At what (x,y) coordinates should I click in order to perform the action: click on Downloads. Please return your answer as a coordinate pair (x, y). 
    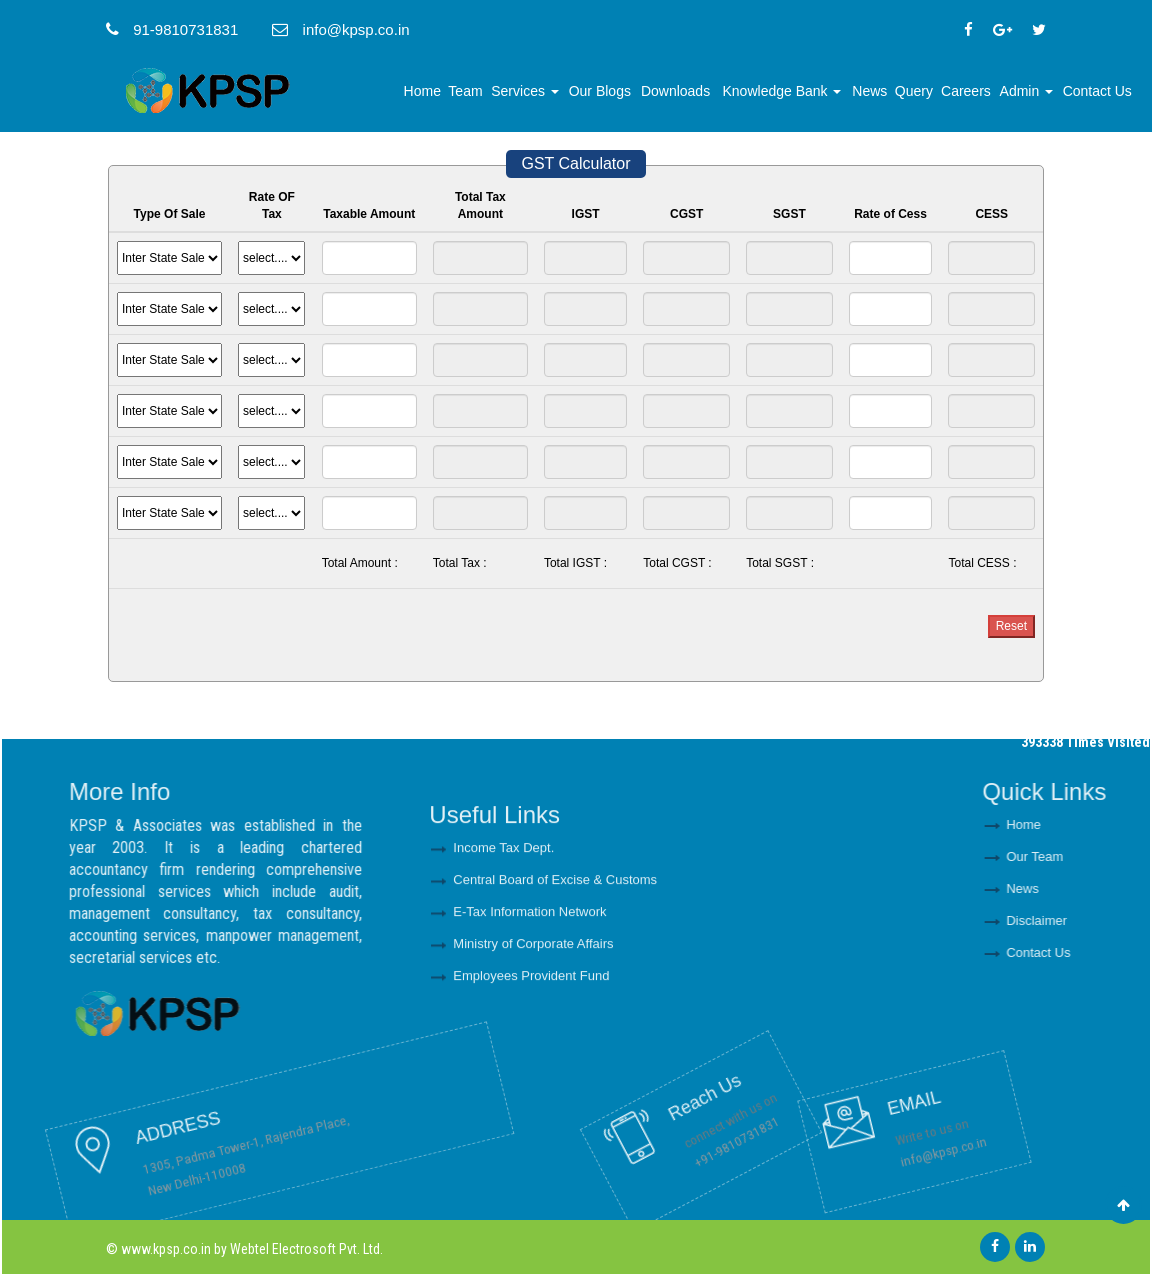
    Looking at the image, I should click on (675, 91).